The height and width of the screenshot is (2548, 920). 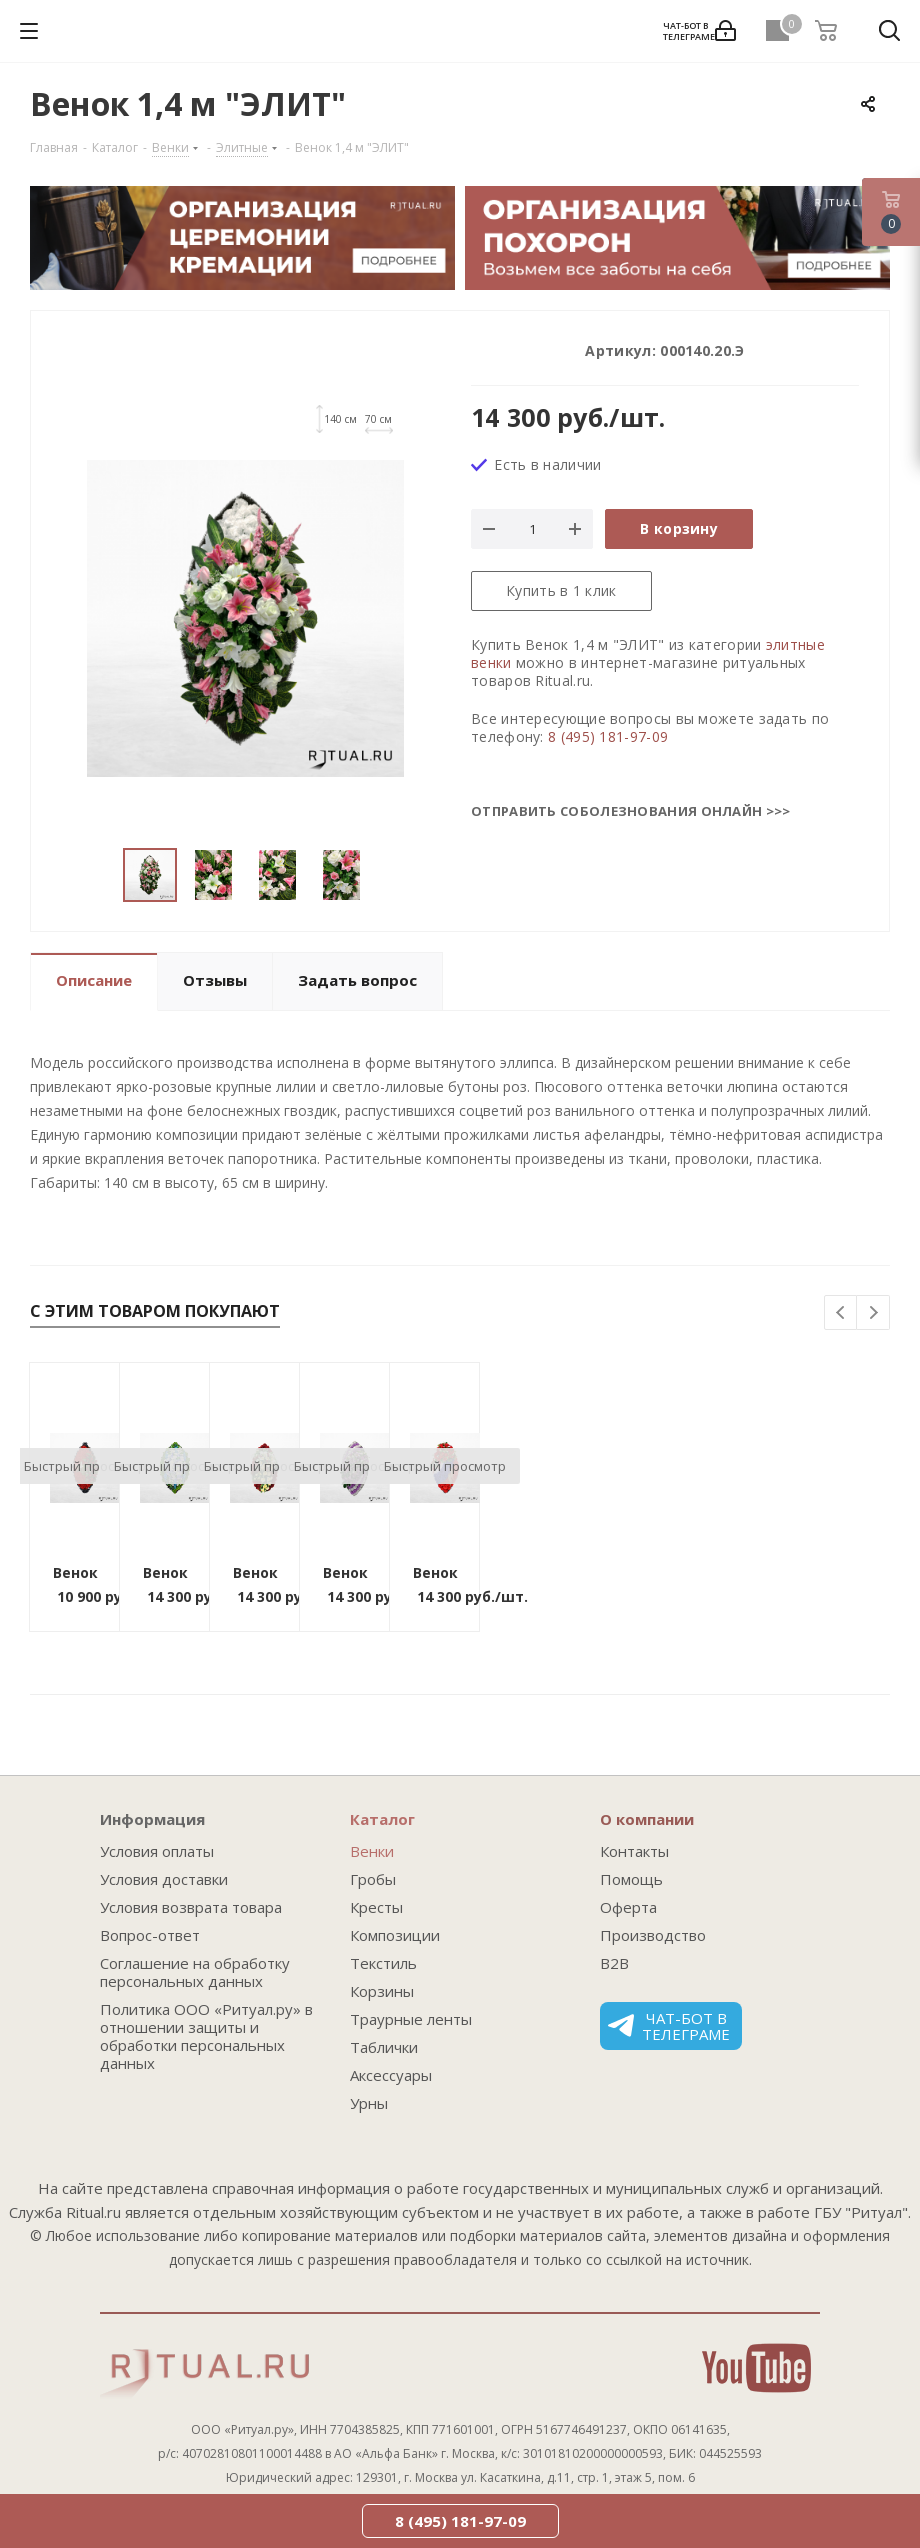 I want to click on Корзины, so click(x=382, y=1991).